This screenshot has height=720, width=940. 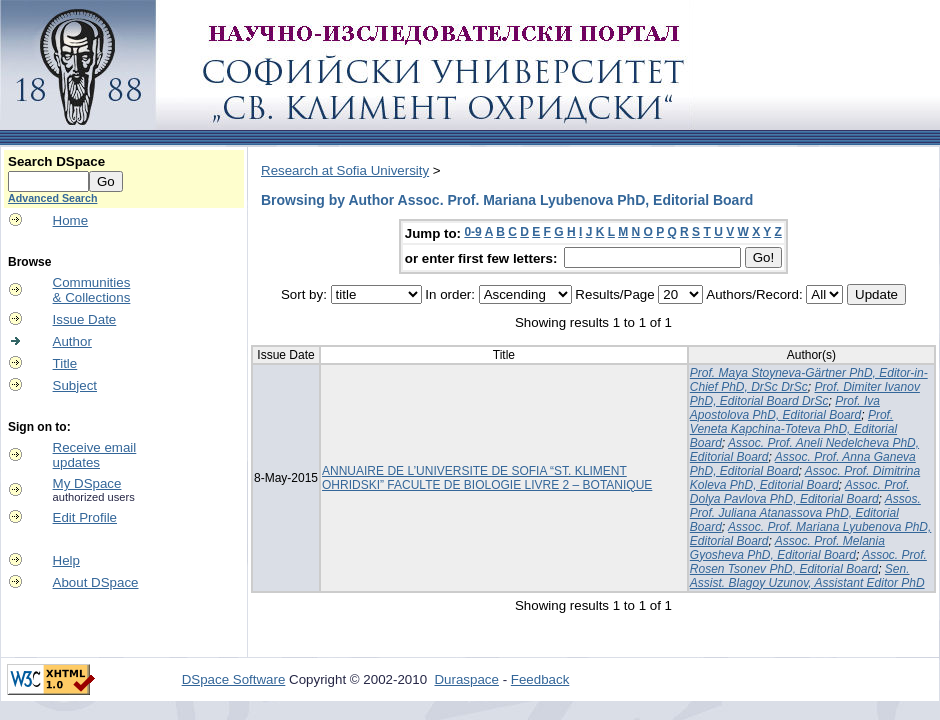 What do you see at coordinates (785, 408) in the screenshot?
I see `Prof. Iva Apostolova PhD, Editorial Board` at bounding box center [785, 408].